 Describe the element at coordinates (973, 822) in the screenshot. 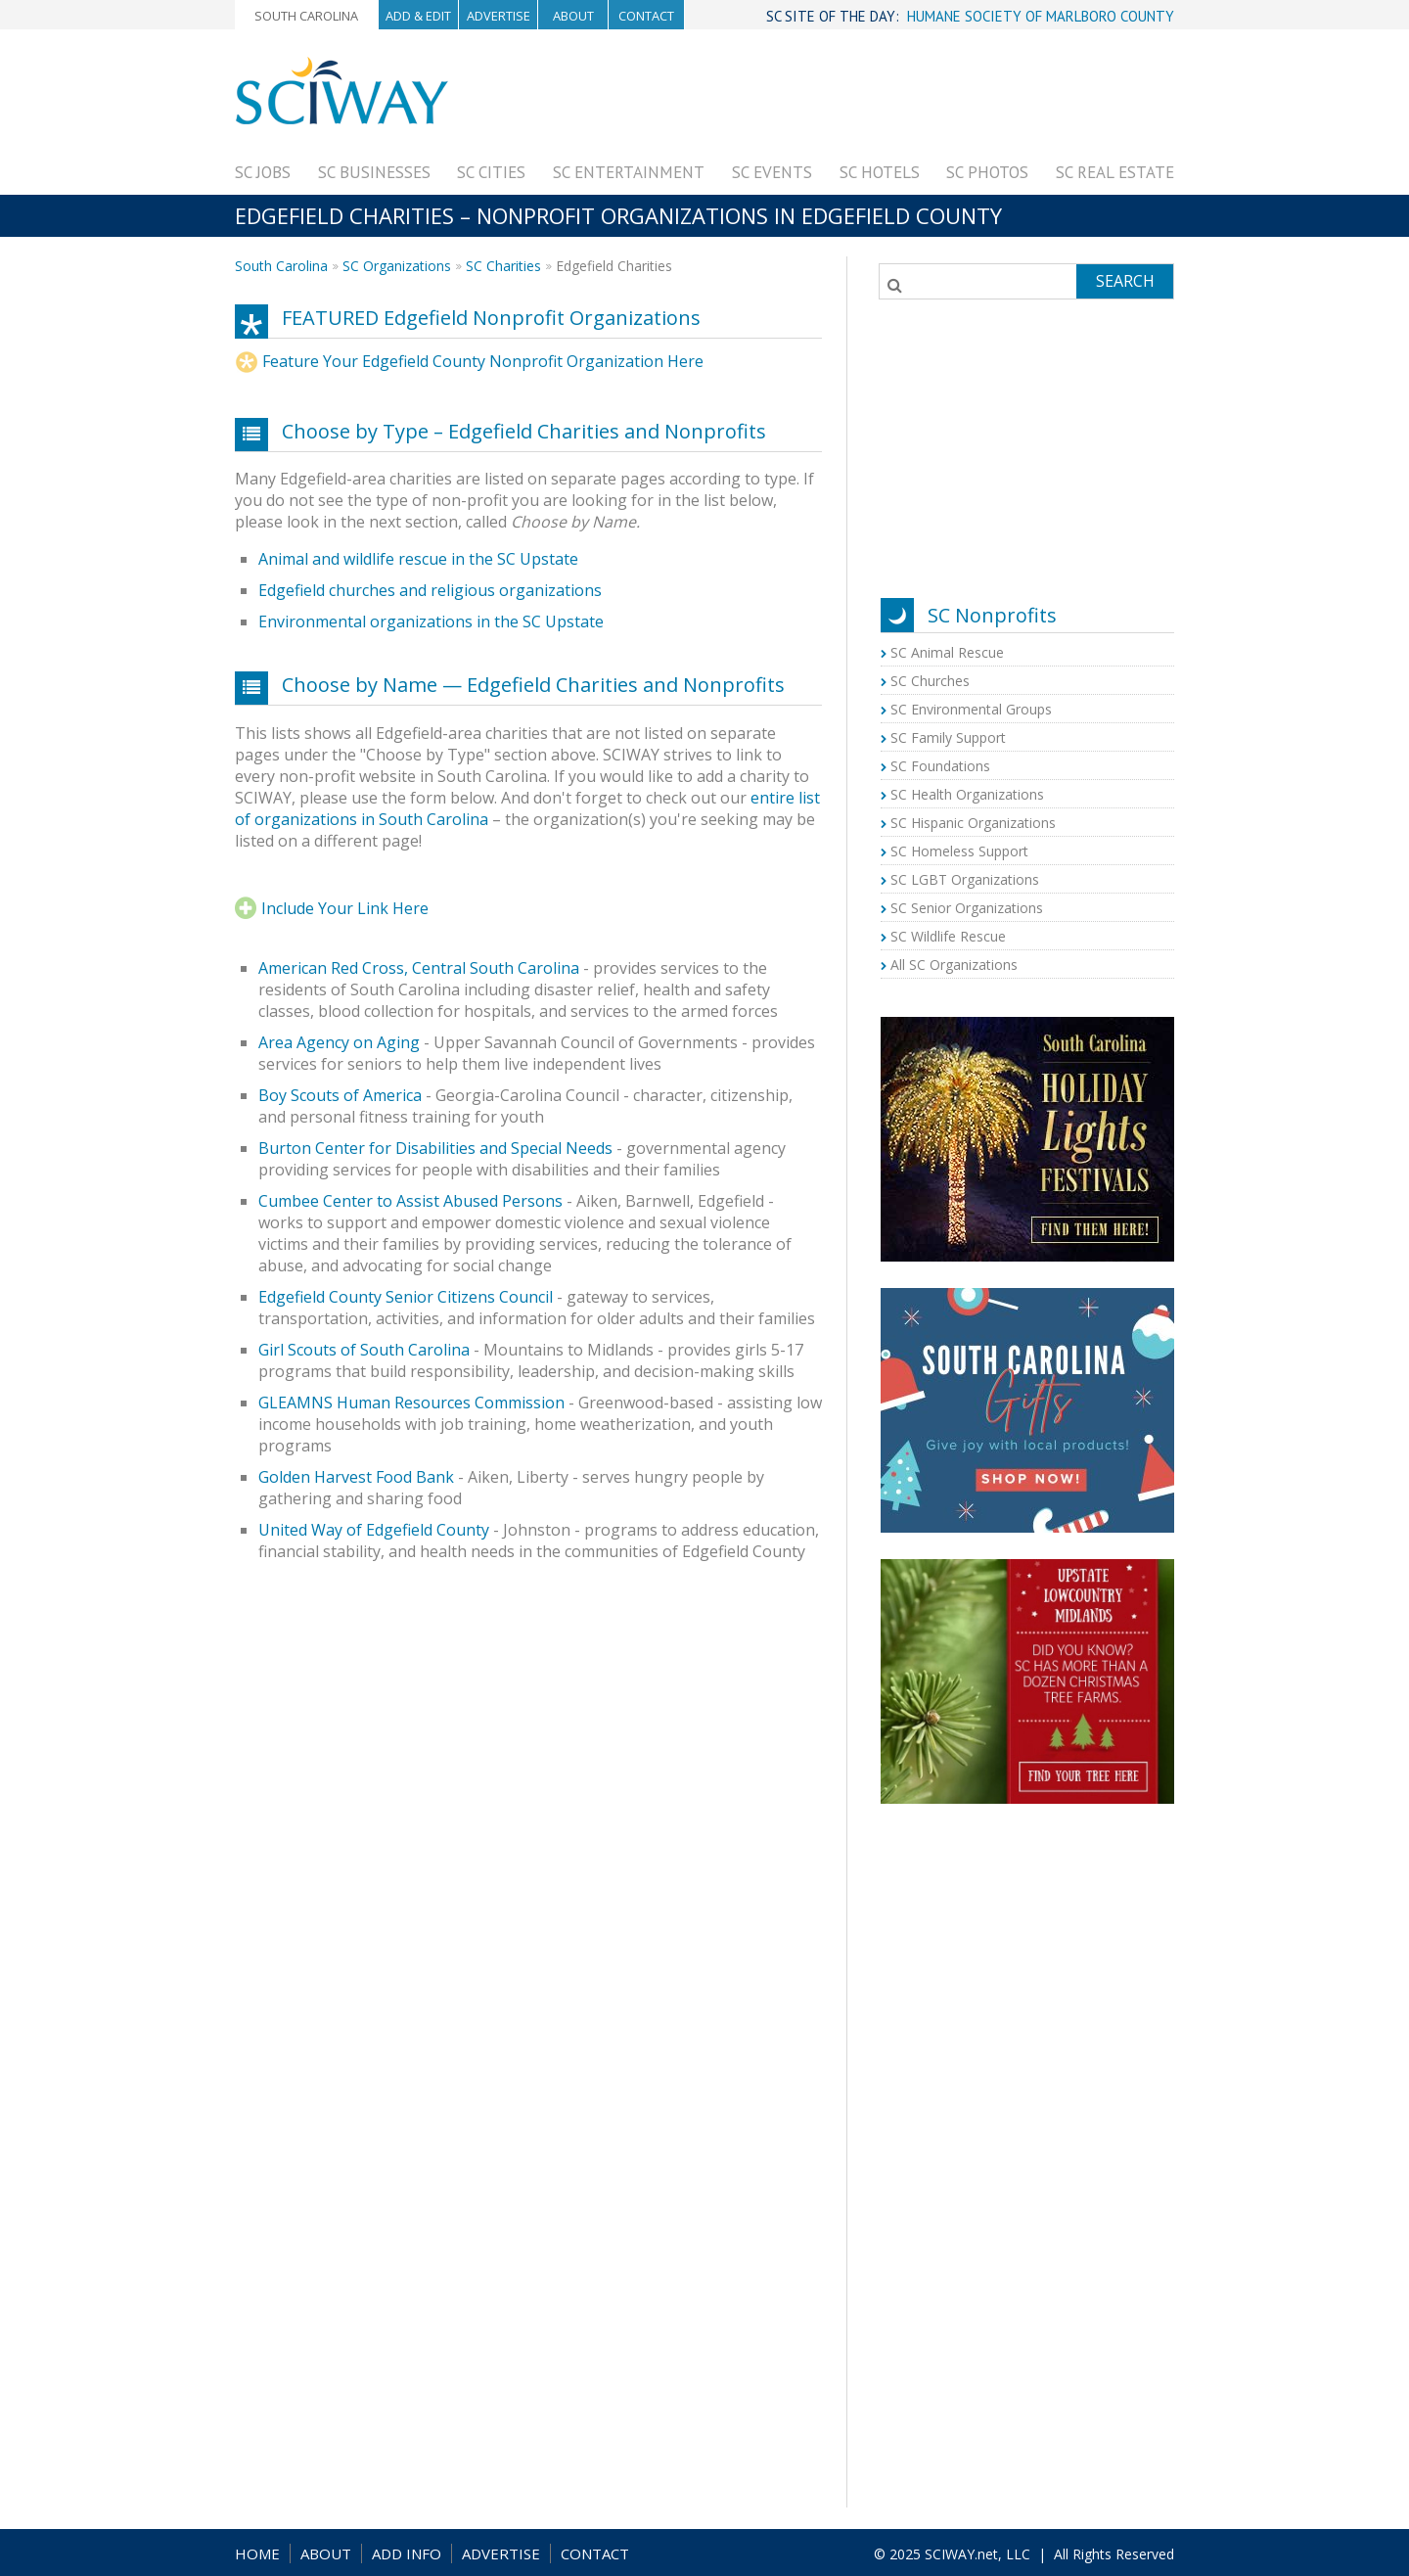

I see `SC Hispanic Organizations` at that location.